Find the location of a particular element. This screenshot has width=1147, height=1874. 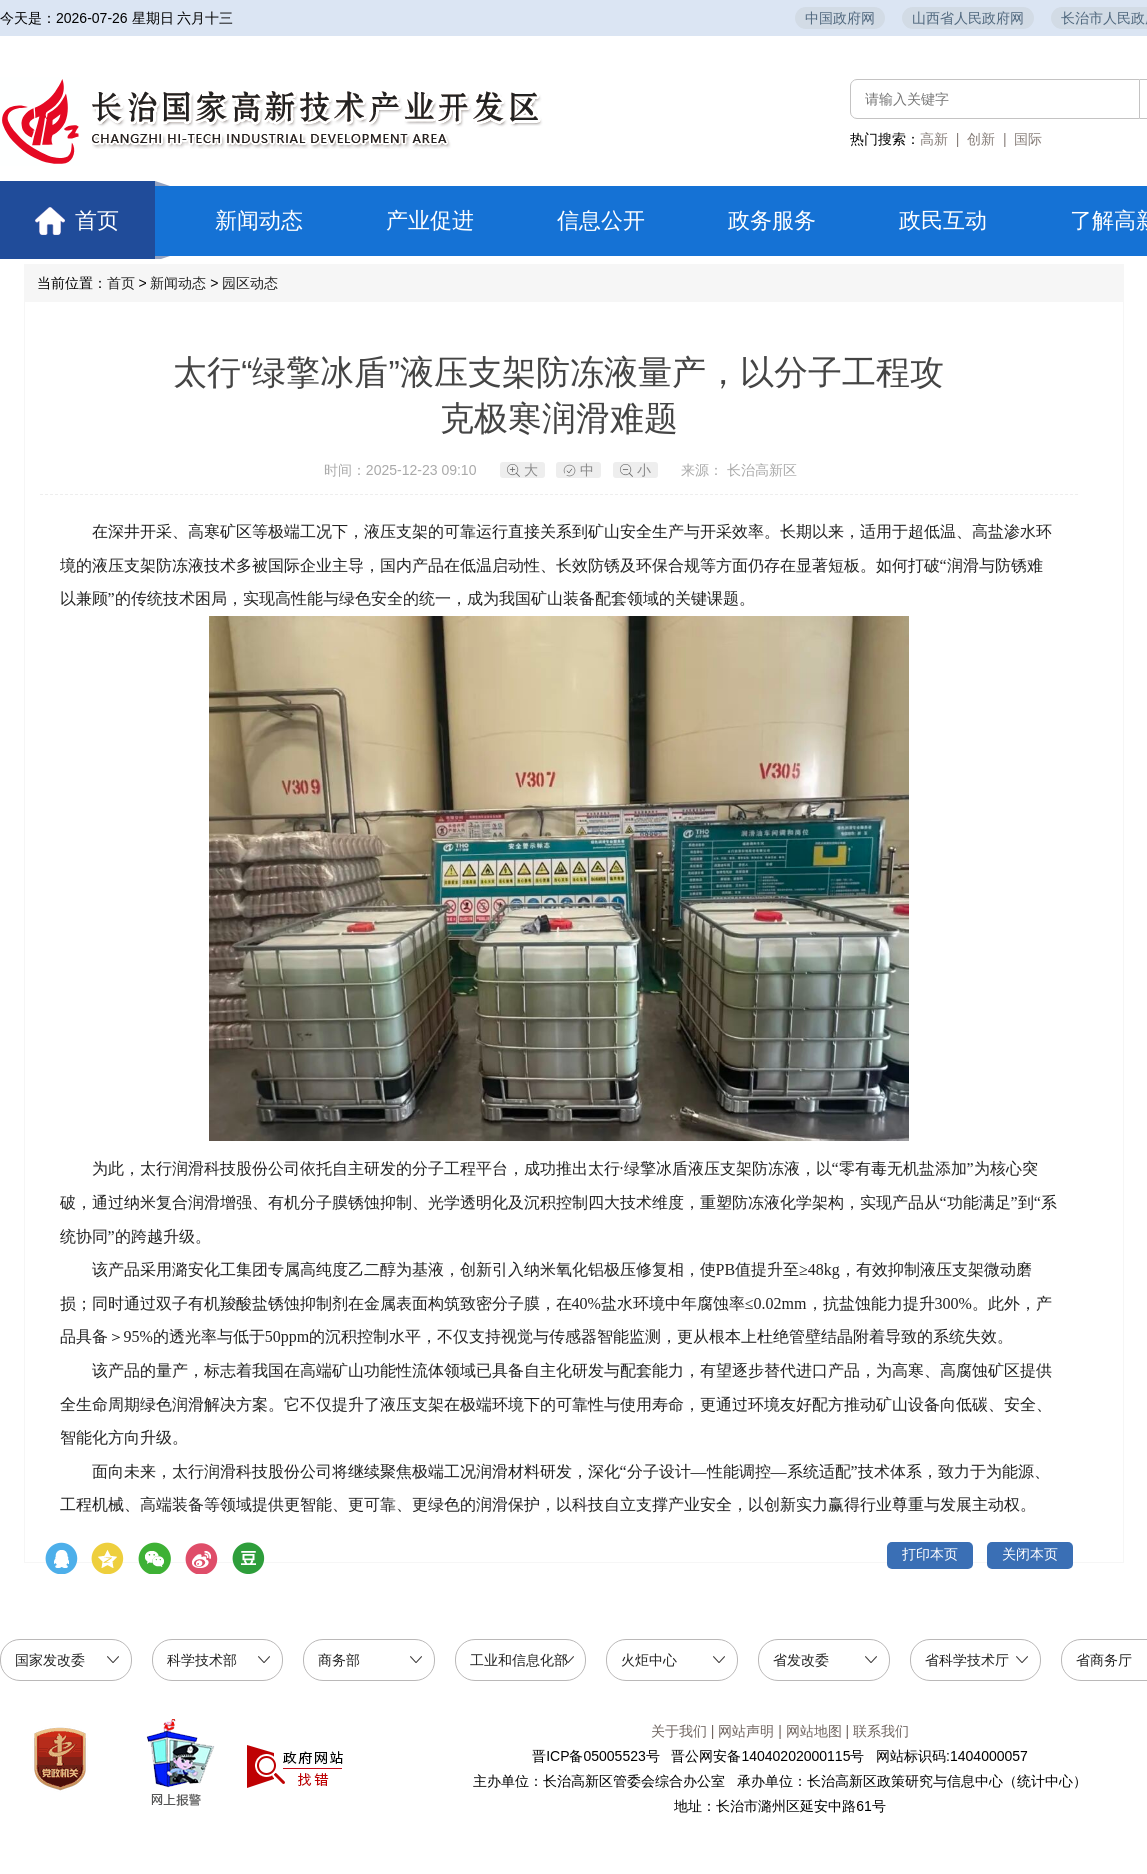

园区动态 is located at coordinates (250, 283).